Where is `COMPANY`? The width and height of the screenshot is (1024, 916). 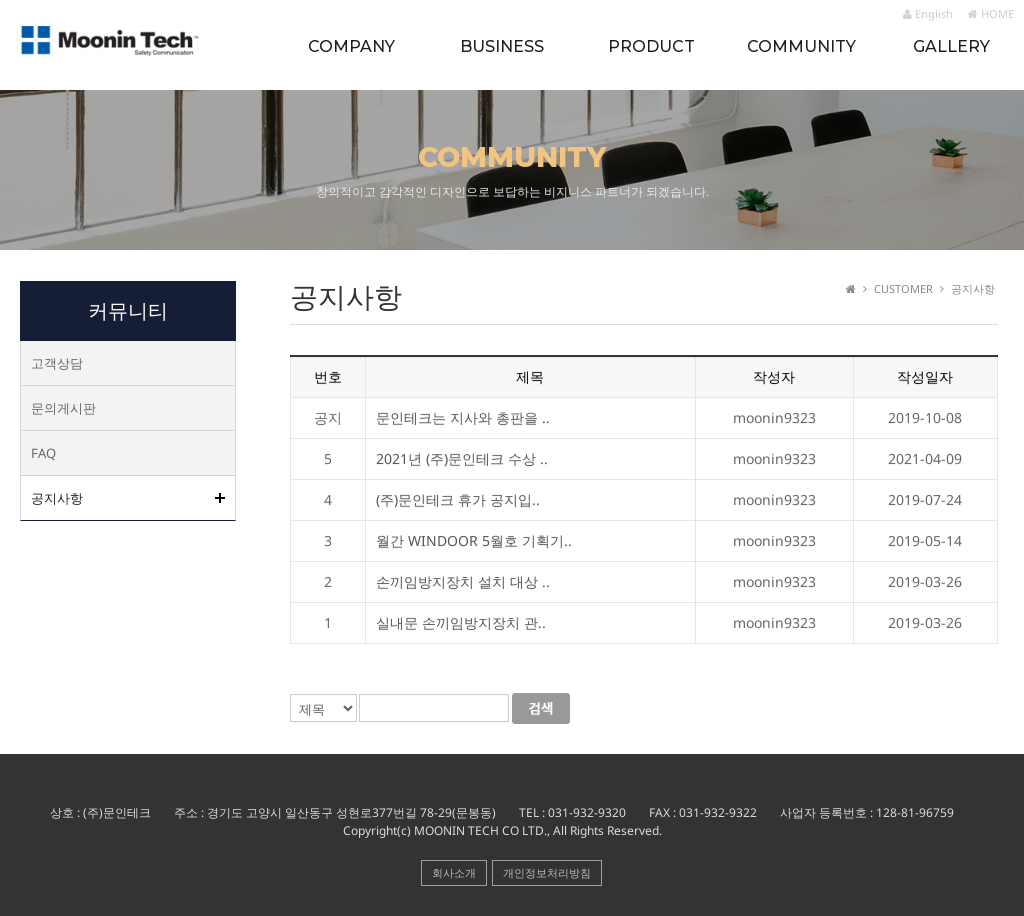
COMPANY is located at coordinates (351, 46).